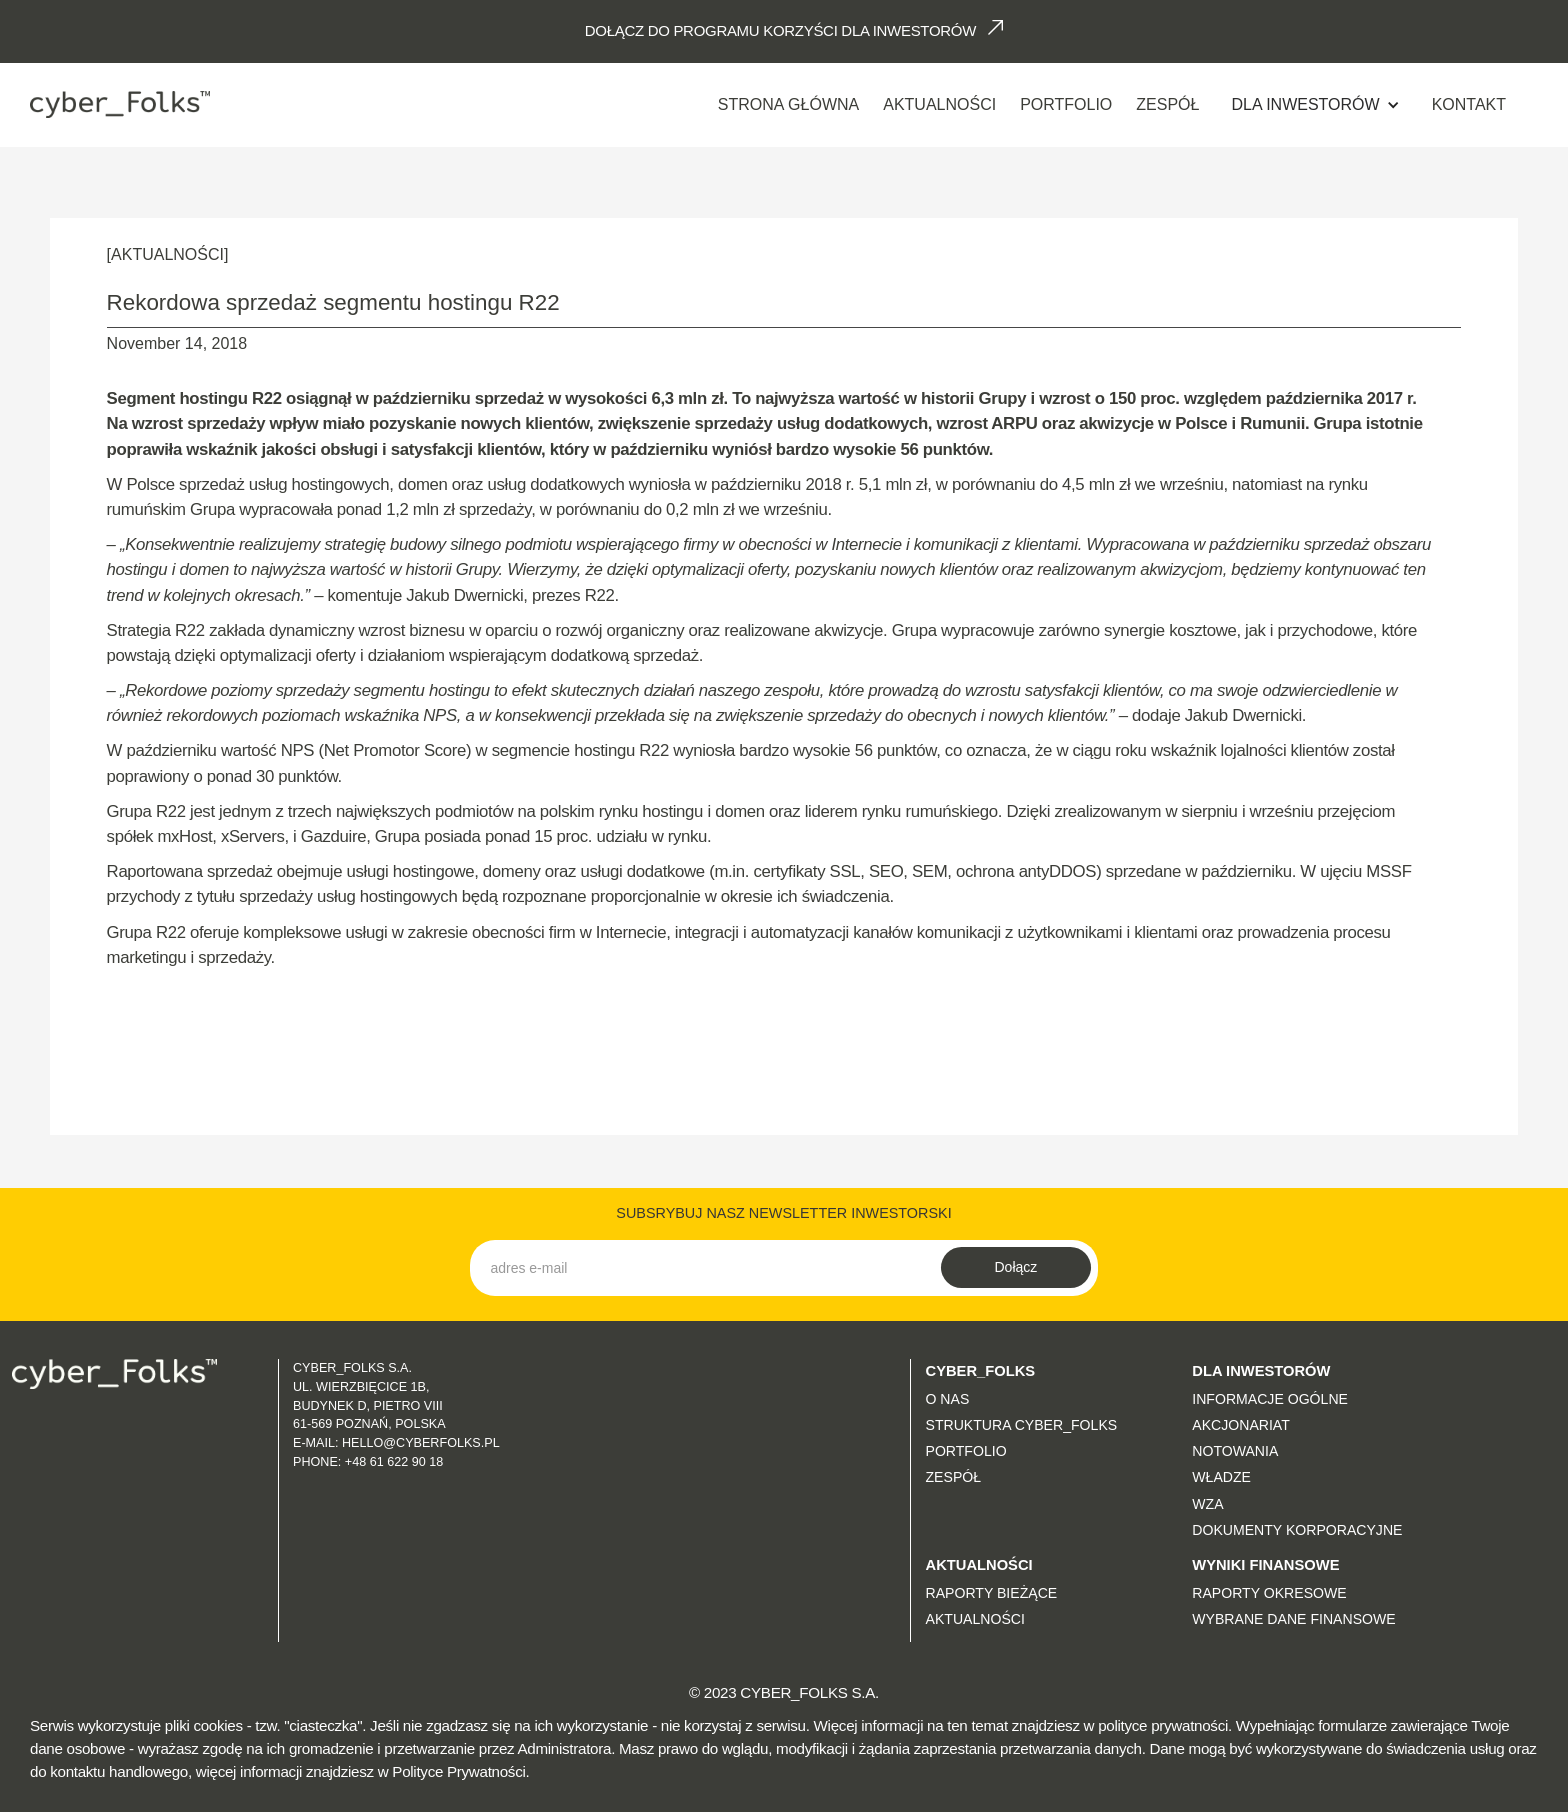 Image resolution: width=1568 pixels, height=1812 pixels. Describe the element at coordinates (948, 1399) in the screenshot. I see `O nas` at that location.